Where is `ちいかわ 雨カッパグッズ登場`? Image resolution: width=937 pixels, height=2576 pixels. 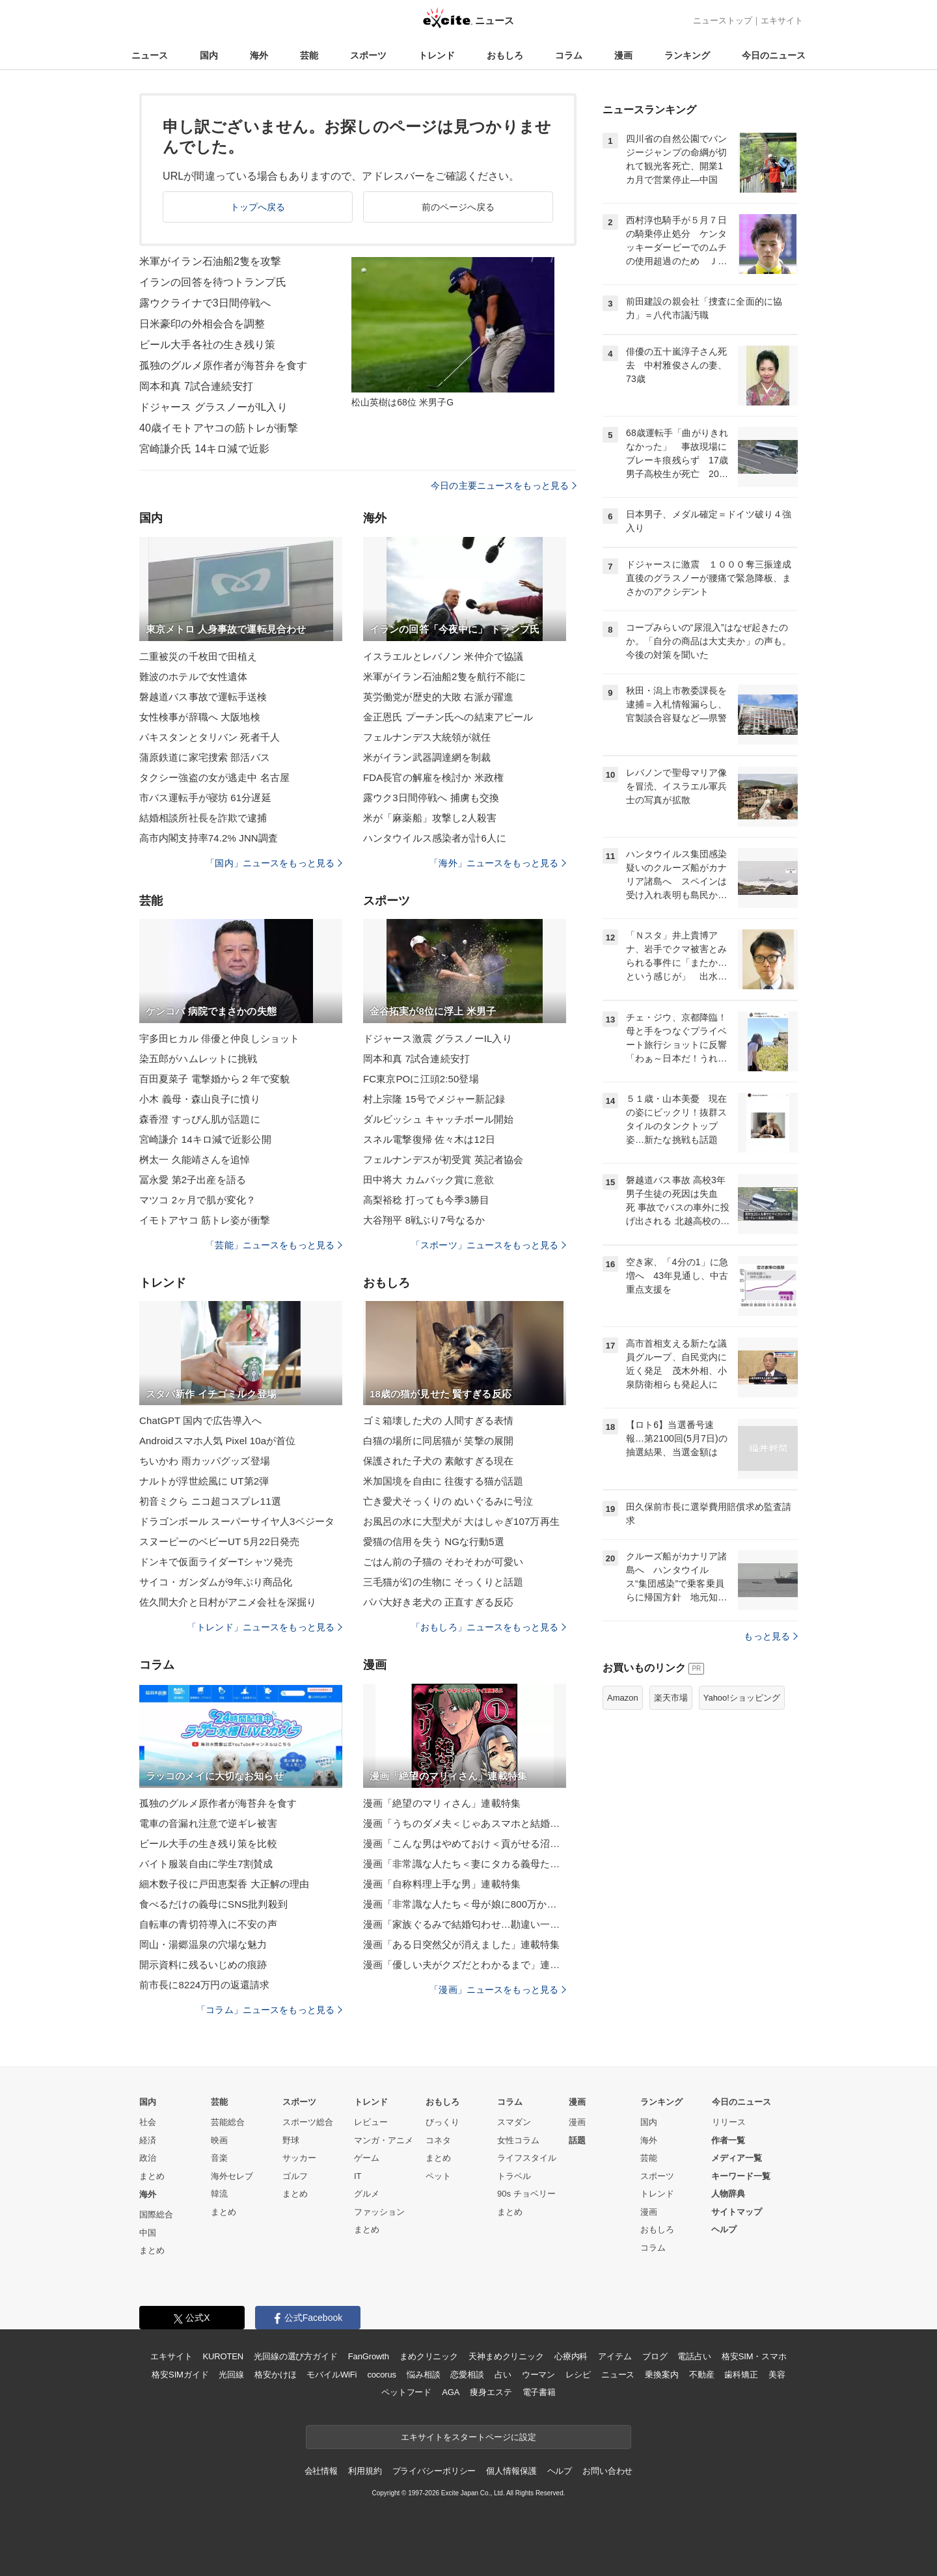
ちいかわ 雨カッパグッズ登場 is located at coordinates (204, 1460).